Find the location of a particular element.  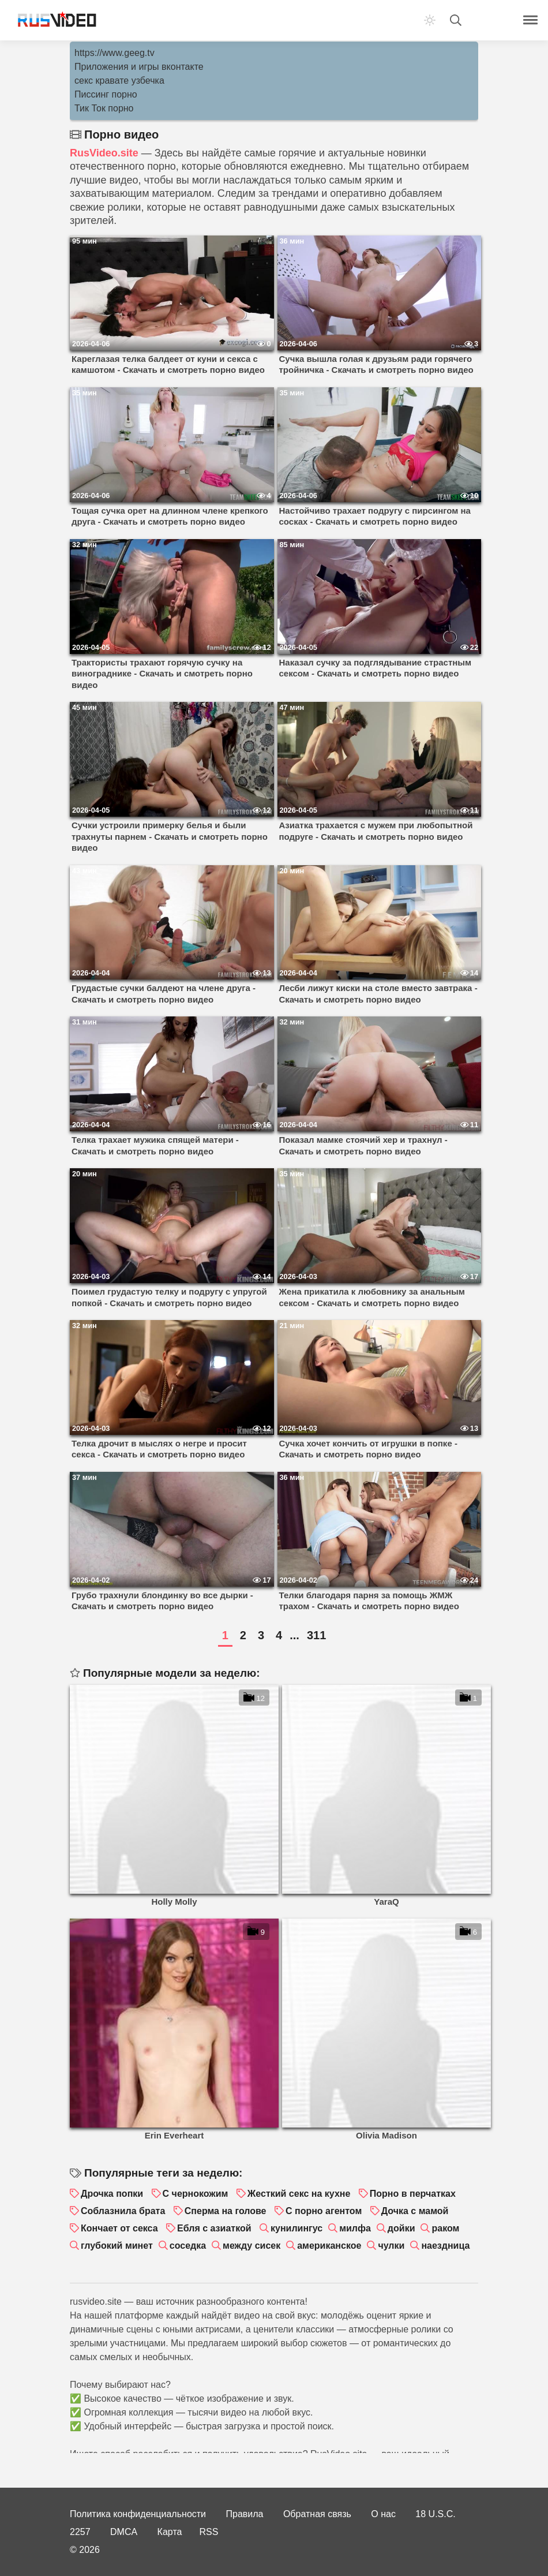

Дочка с мамой is located at coordinates (415, 2211).